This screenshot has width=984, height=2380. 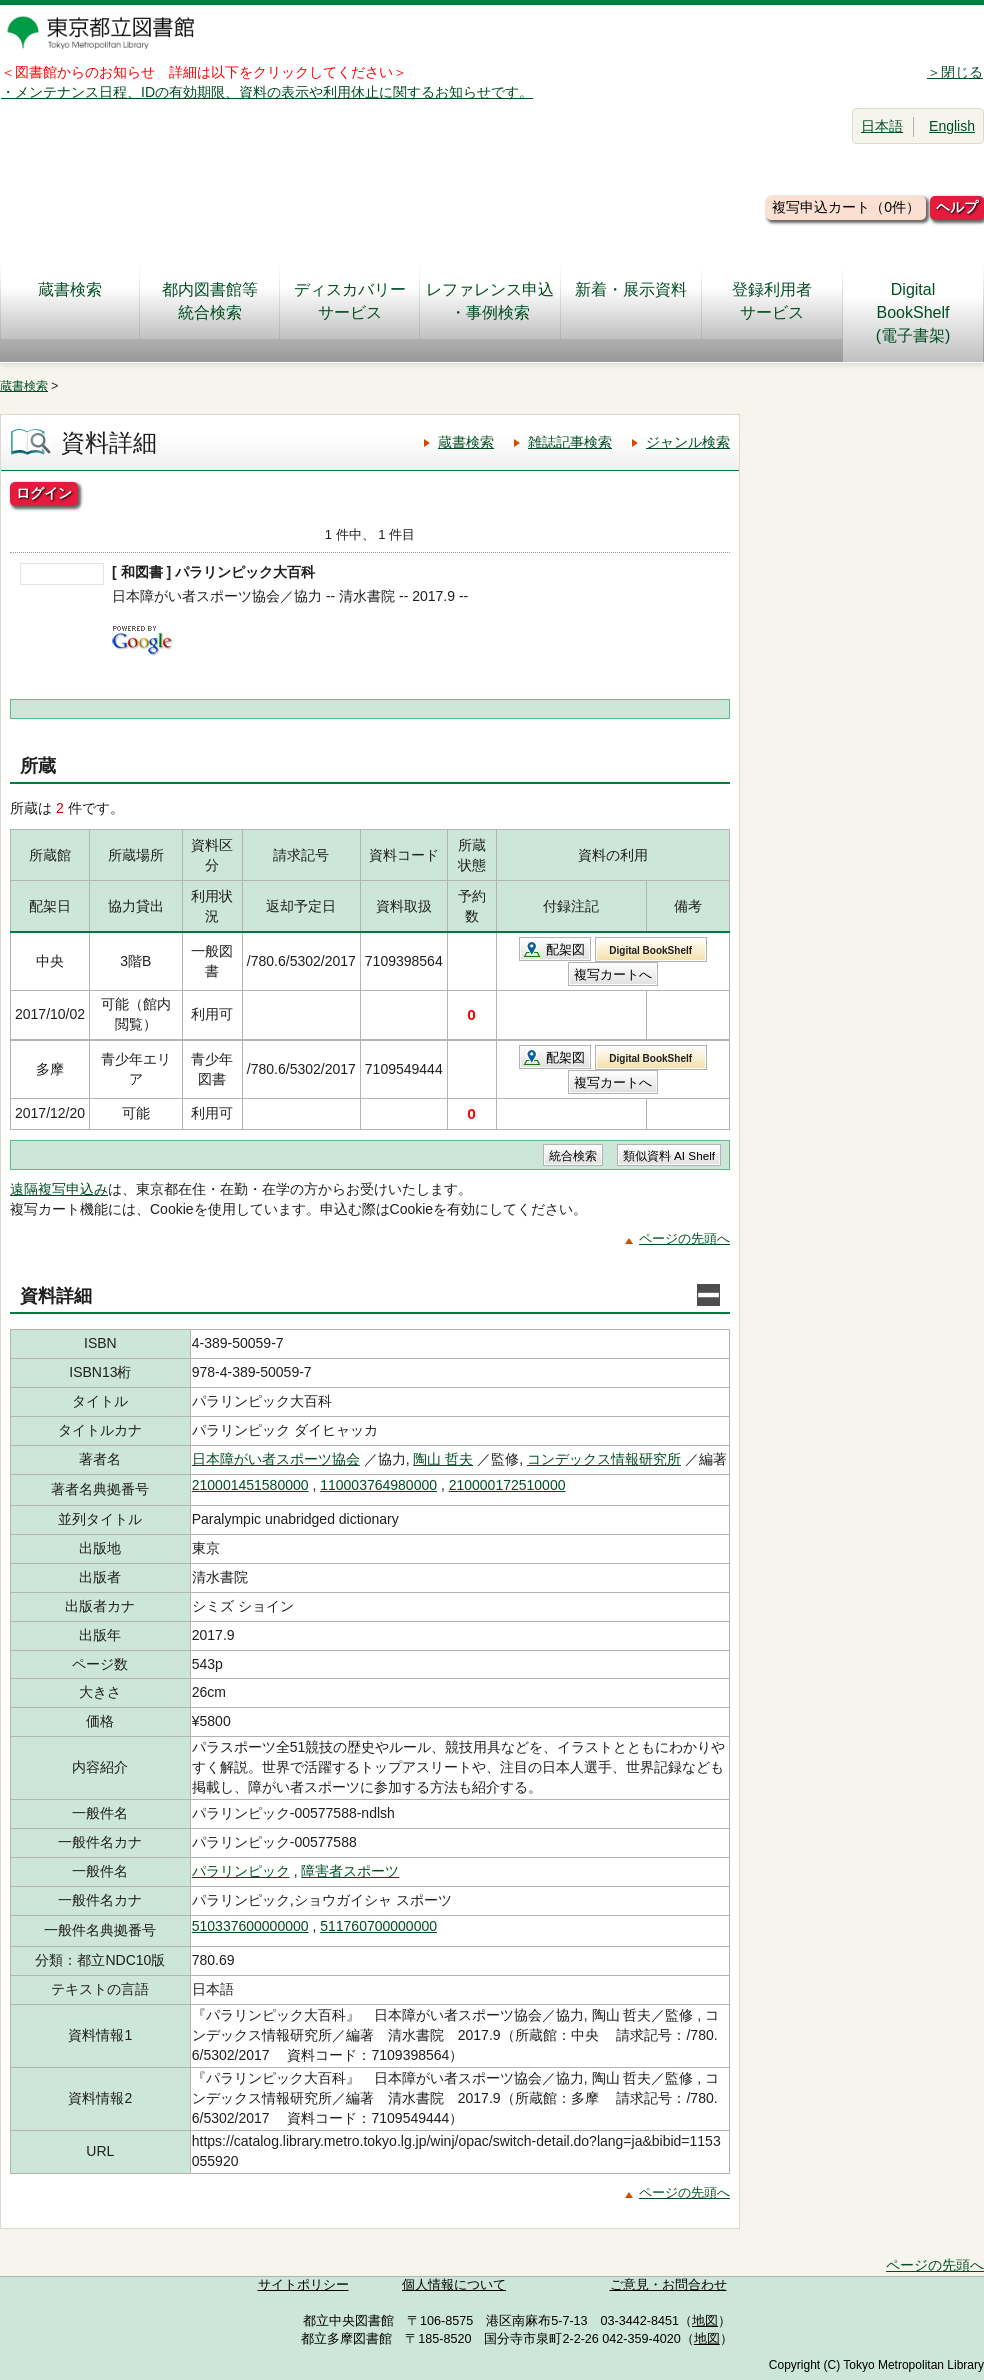 I want to click on ログイン, so click(x=44, y=493).